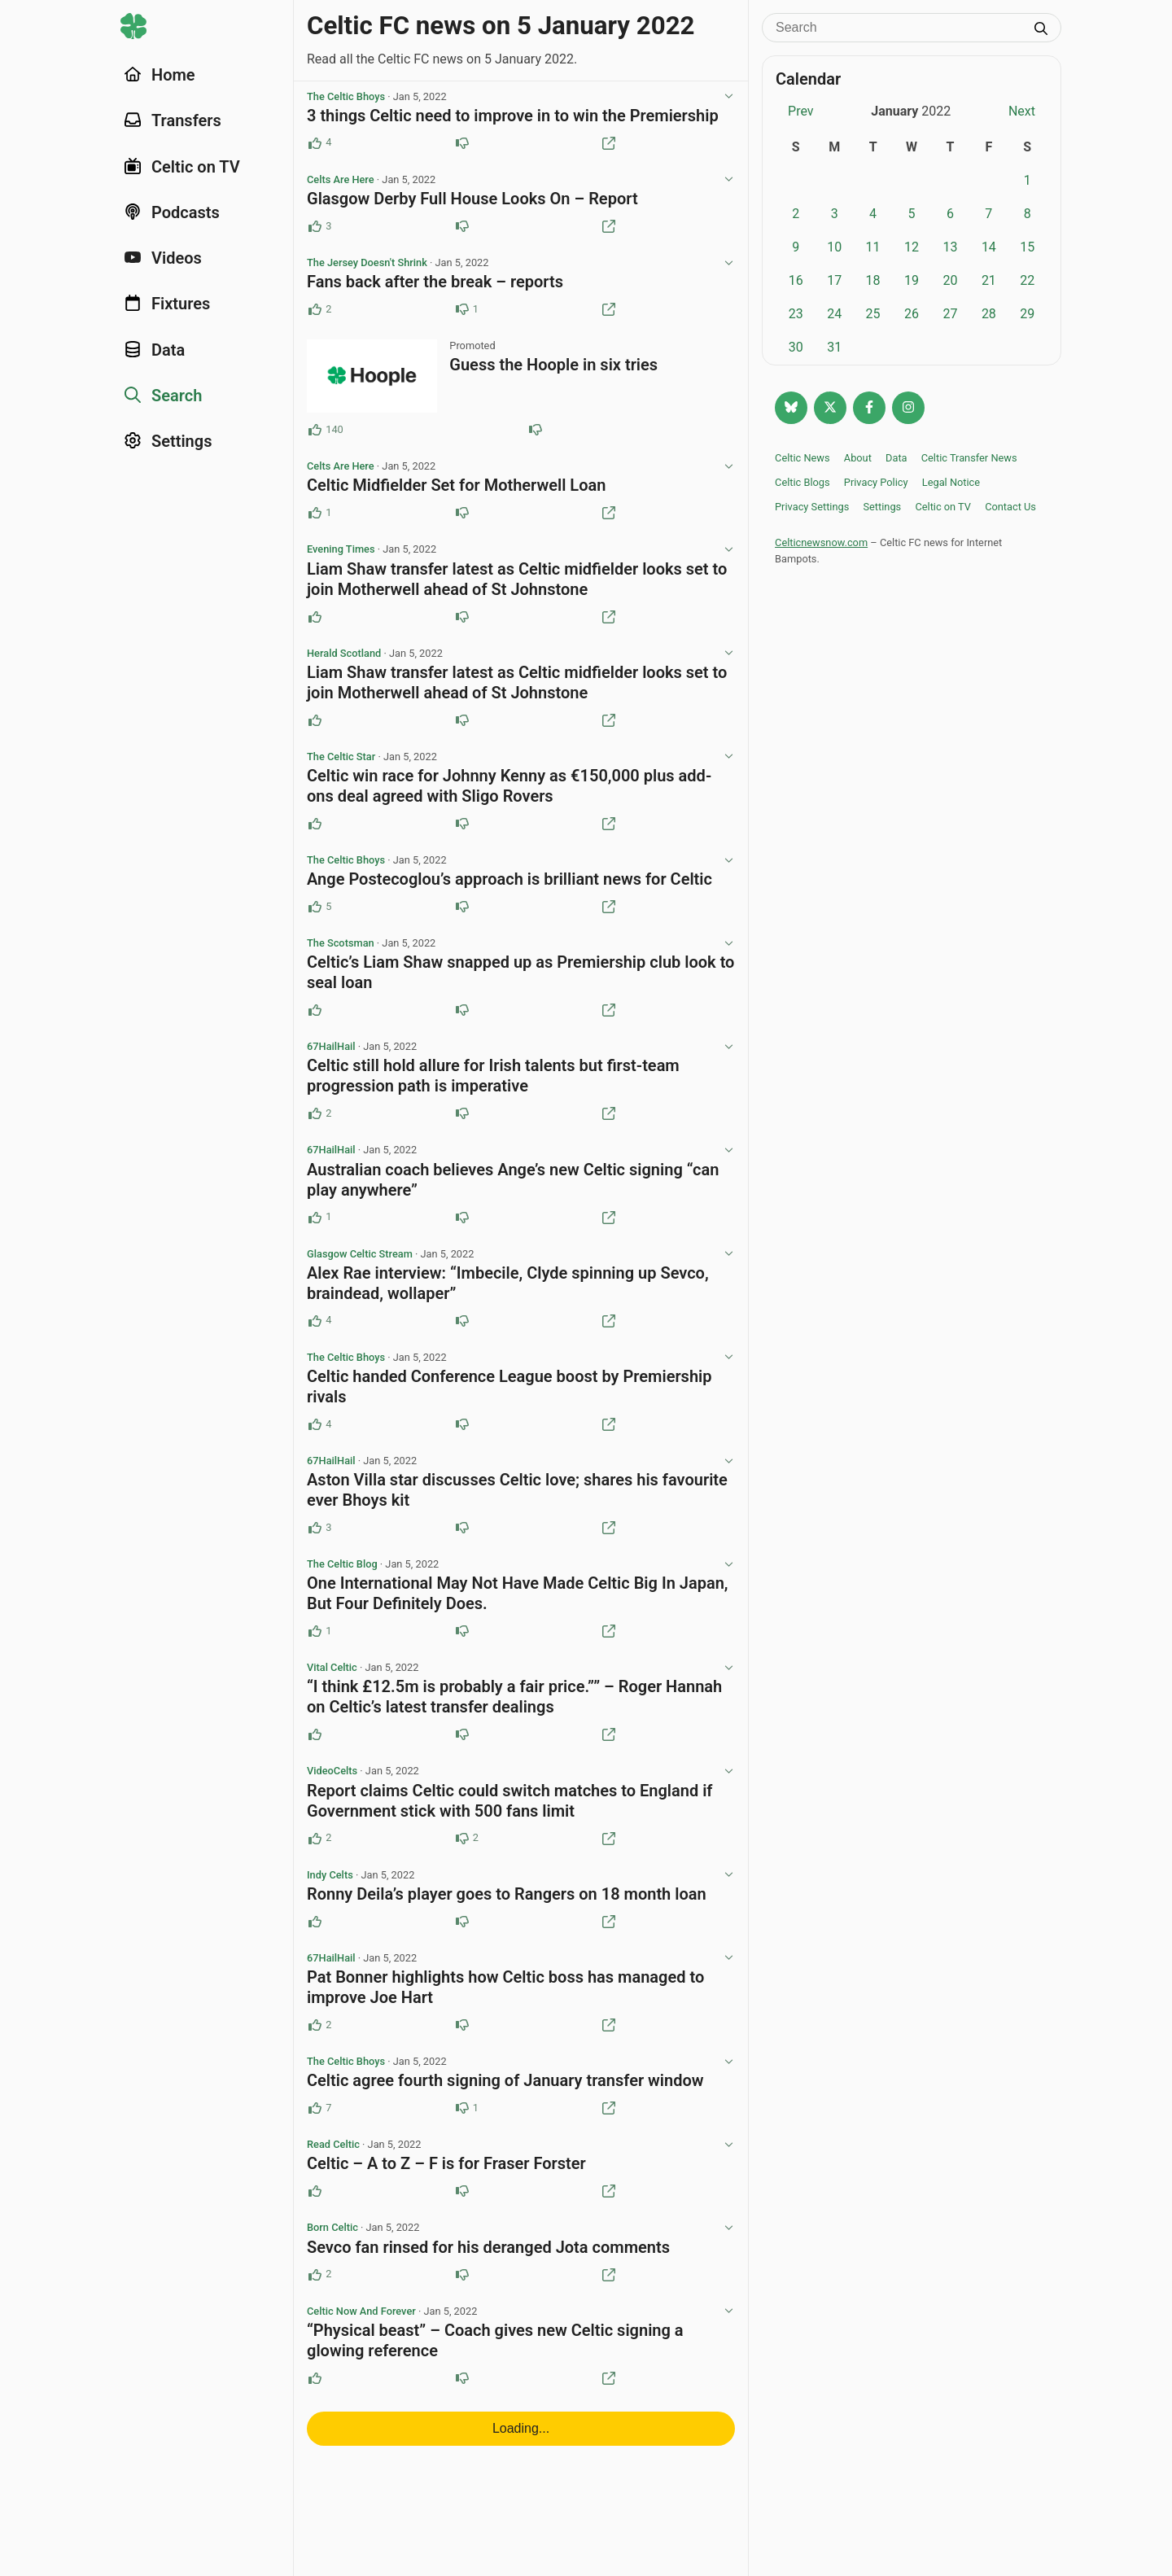 This screenshot has width=1172, height=2576. I want to click on 28, so click(989, 313).